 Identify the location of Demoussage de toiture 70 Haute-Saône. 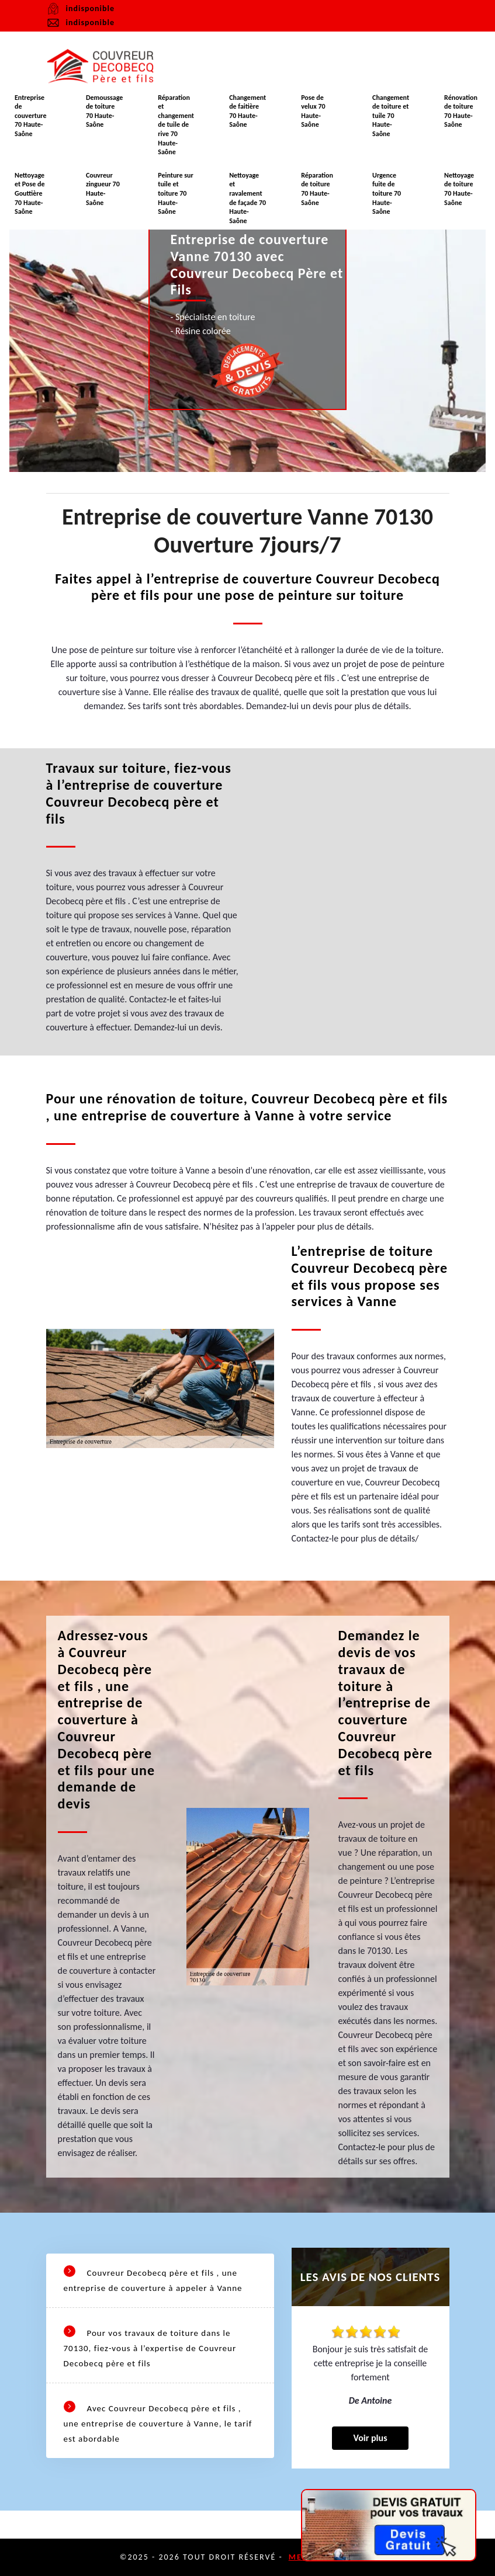
(104, 111).